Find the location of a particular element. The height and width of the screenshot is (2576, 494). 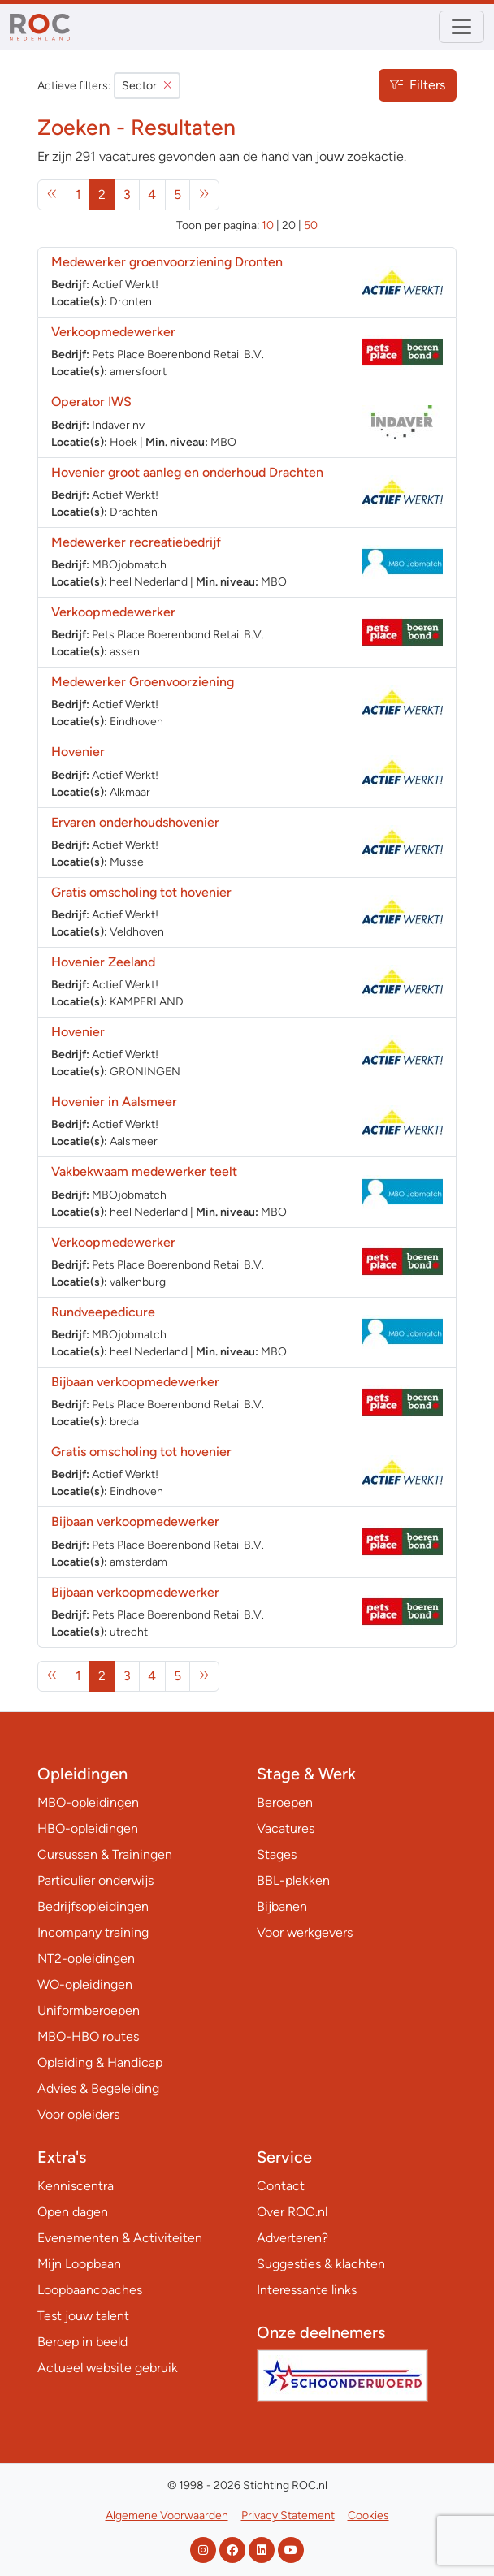

Verkoopmedewerker is located at coordinates (115, 331).